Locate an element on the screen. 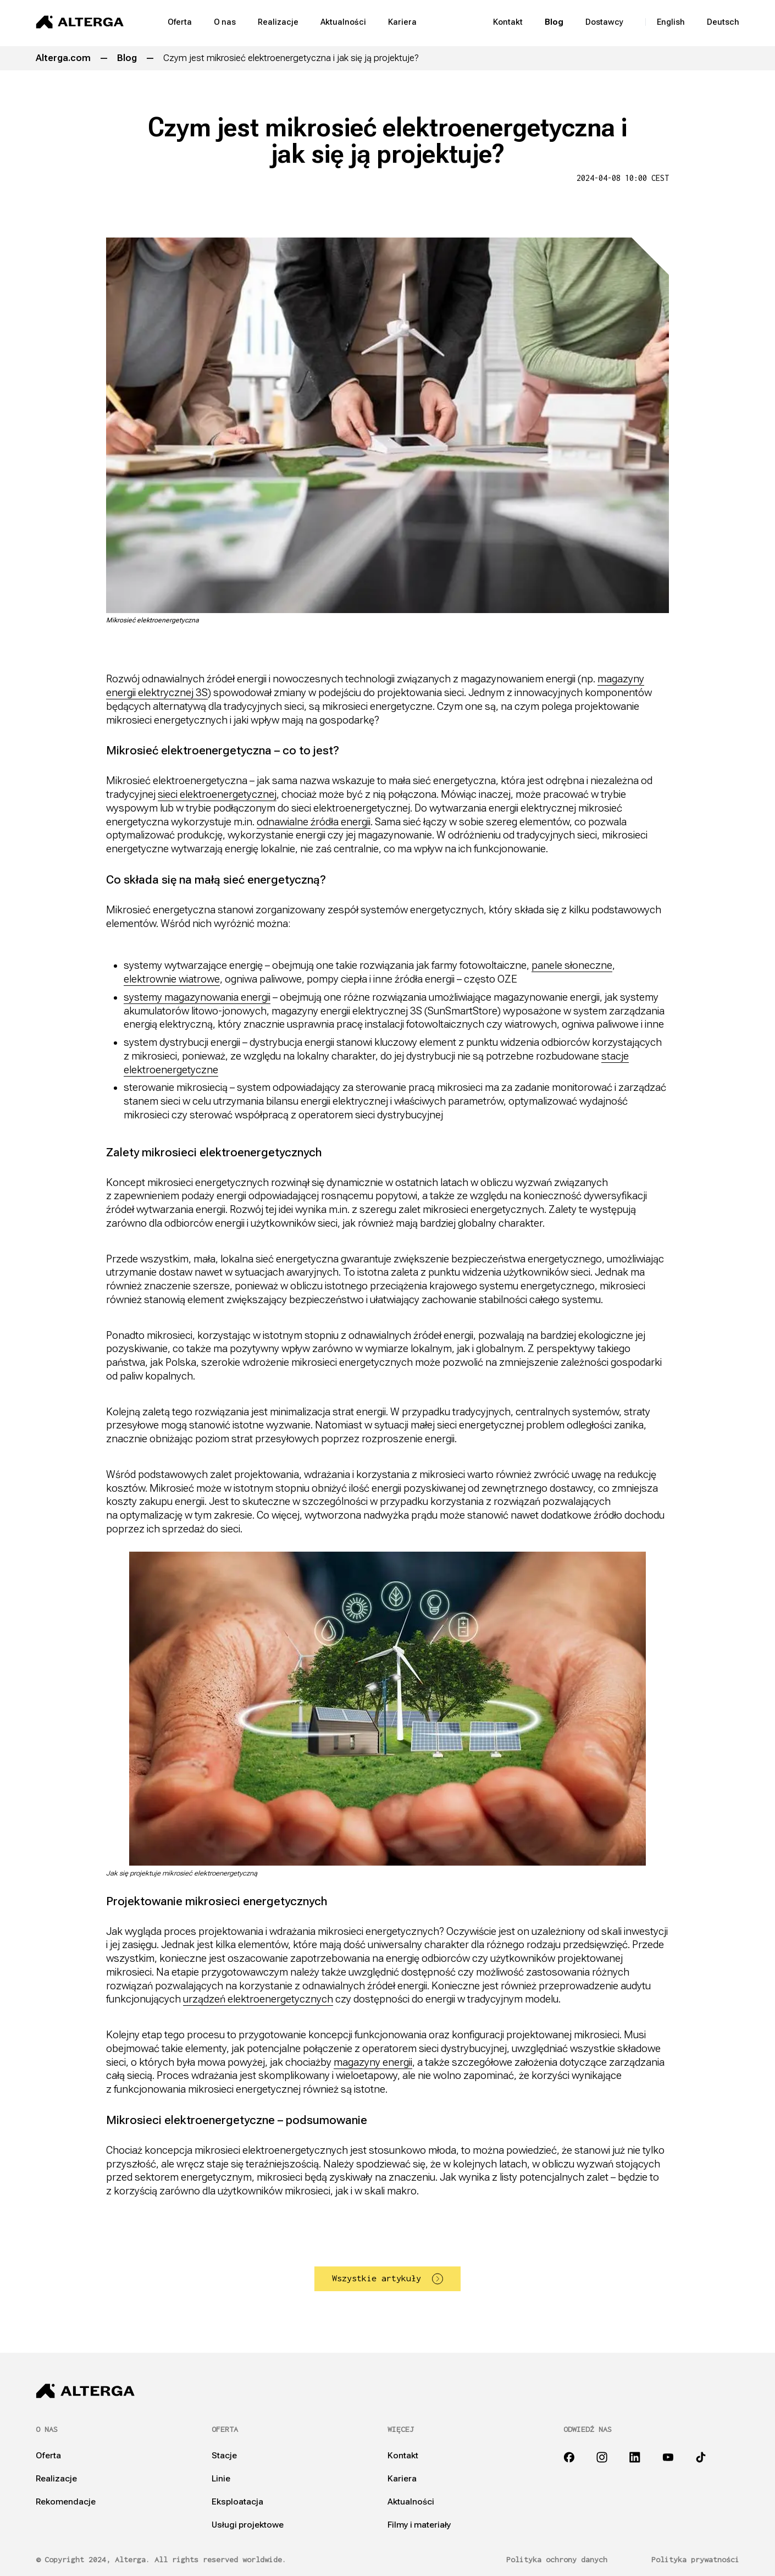 The height and width of the screenshot is (2576, 775). English is located at coordinates (671, 22).